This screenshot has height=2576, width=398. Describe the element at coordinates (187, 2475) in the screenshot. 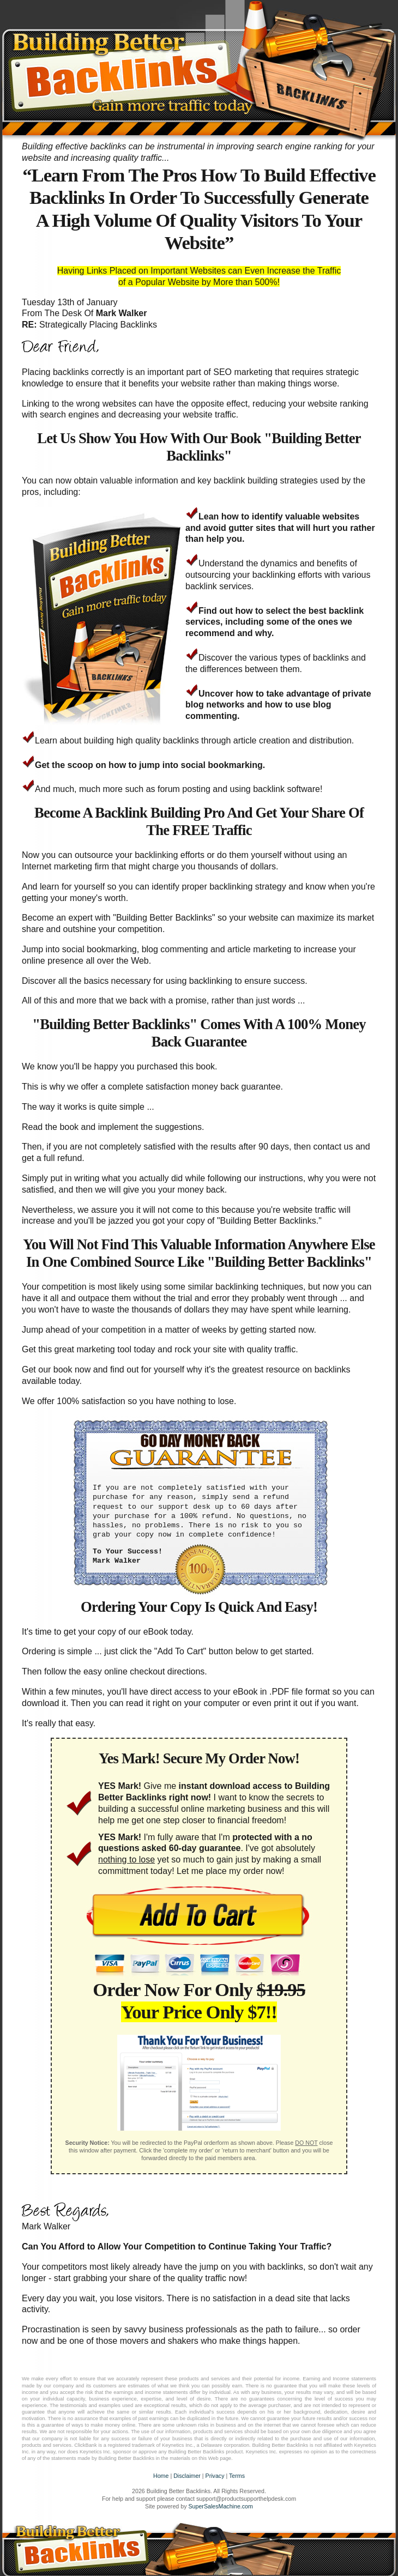

I see `Disclaimer` at that location.